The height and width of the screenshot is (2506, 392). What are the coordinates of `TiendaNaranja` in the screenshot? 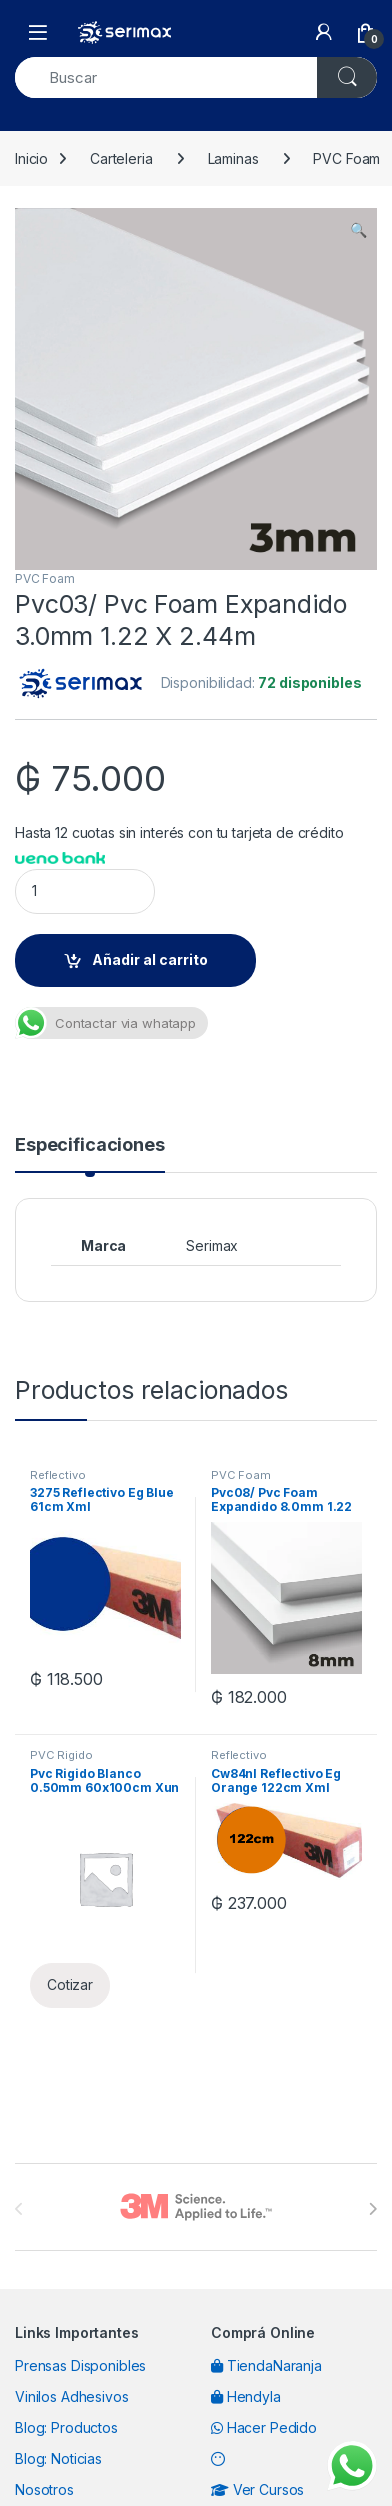 It's located at (266, 2365).